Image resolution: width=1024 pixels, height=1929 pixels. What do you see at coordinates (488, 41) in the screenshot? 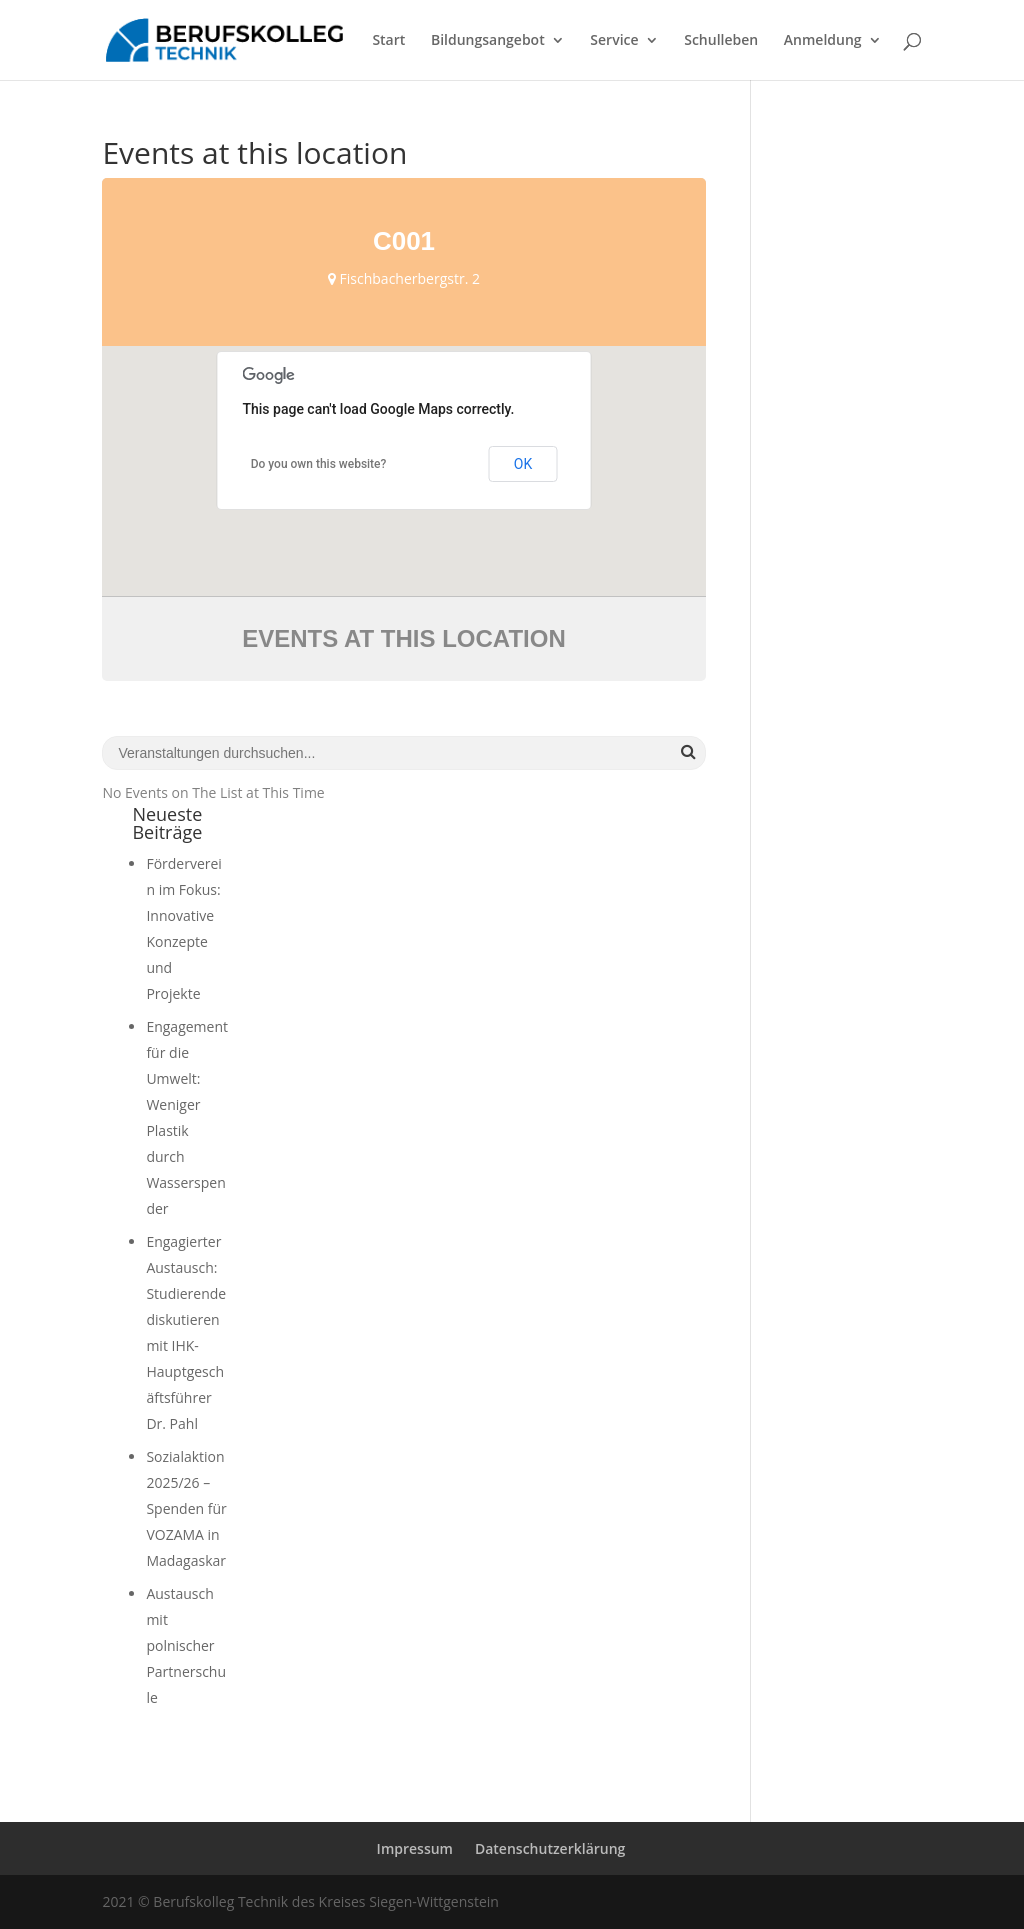
I see `Bildungsangebot` at bounding box center [488, 41].